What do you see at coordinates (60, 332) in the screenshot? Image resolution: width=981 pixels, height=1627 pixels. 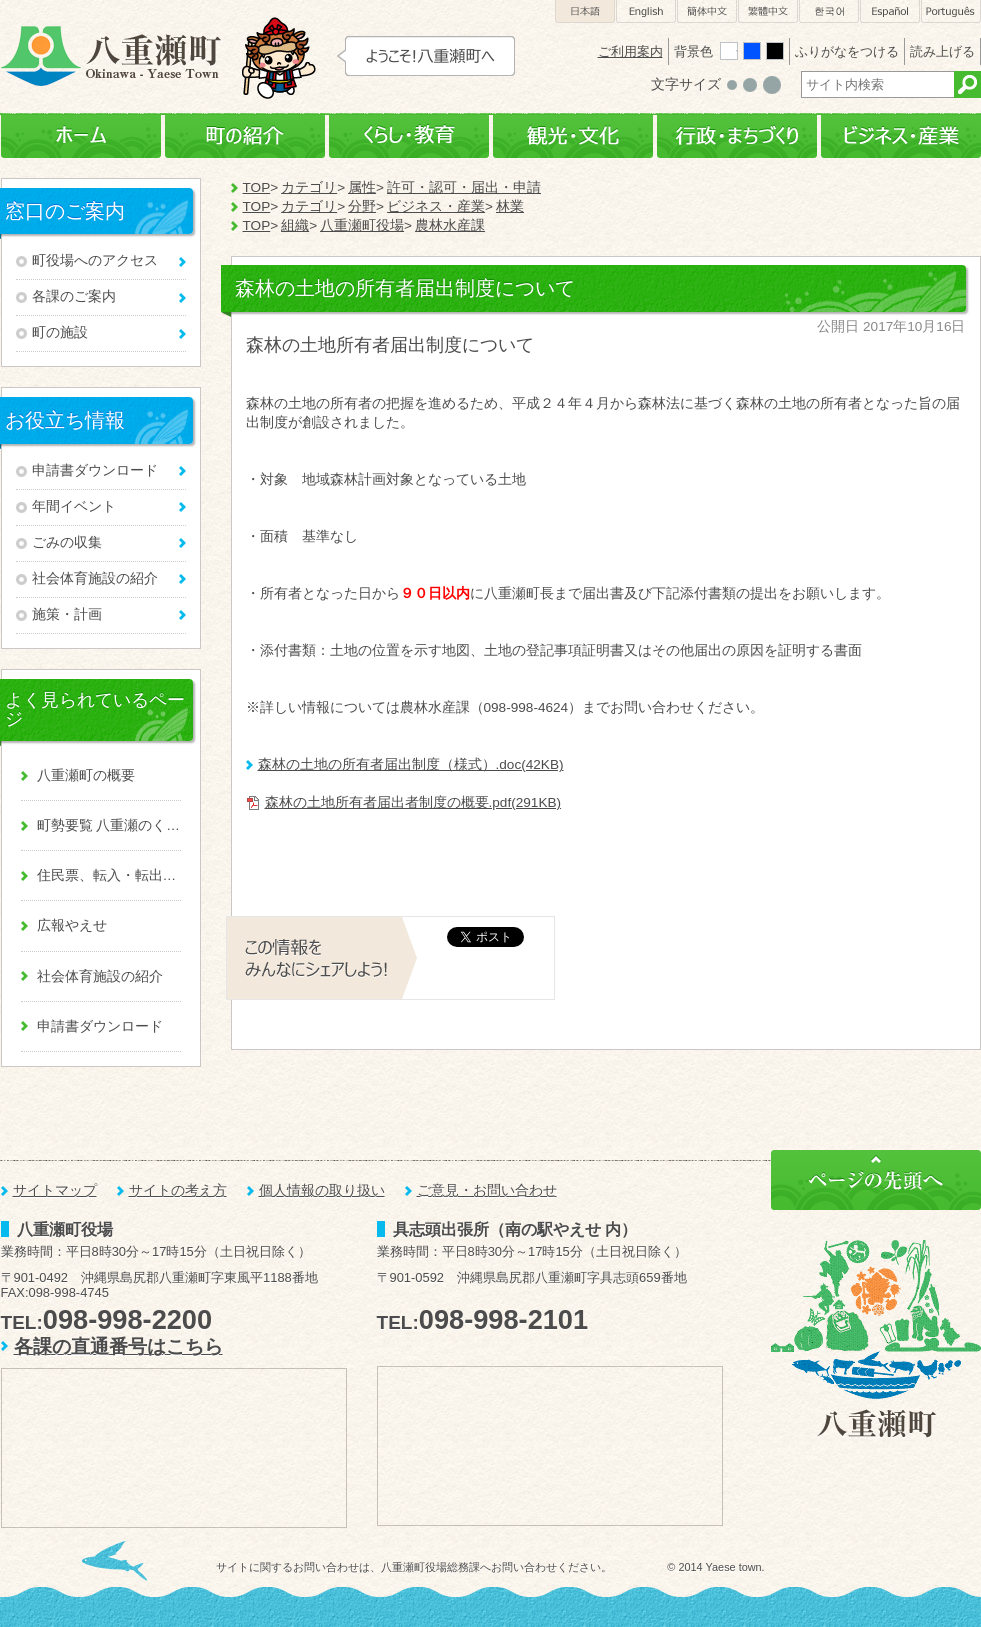 I see `町の施設` at bounding box center [60, 332].